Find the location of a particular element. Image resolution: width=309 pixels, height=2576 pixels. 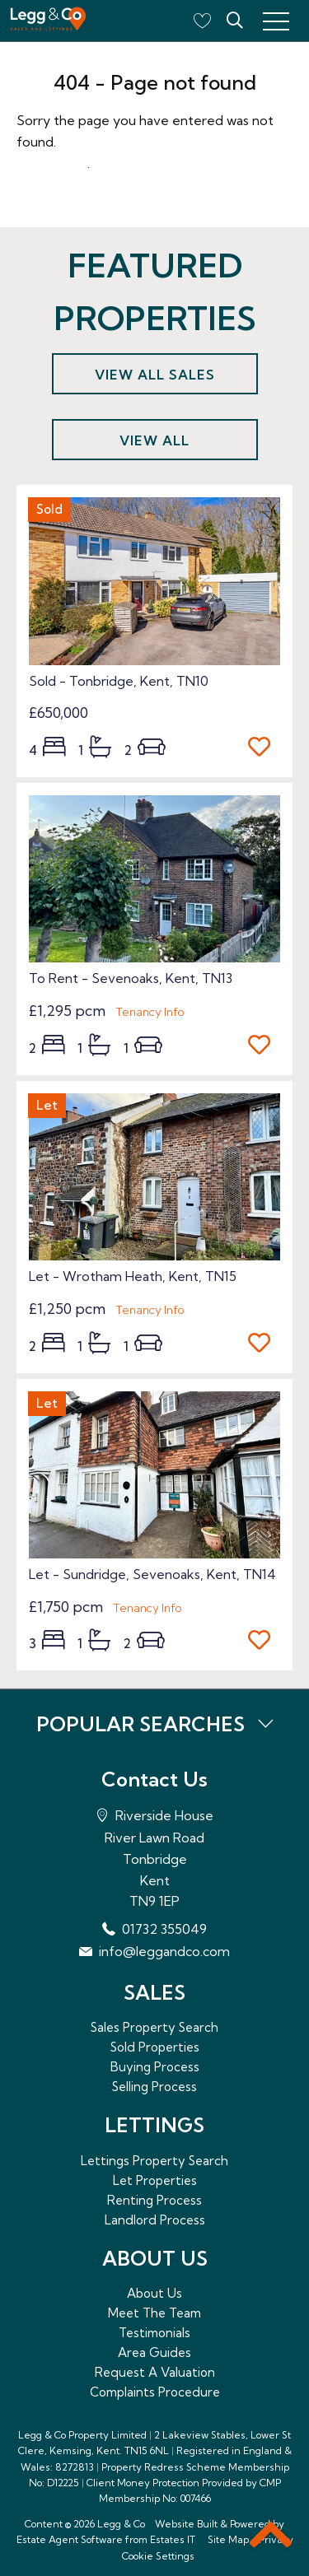

View all lettings is located at coordinates (154, 446).